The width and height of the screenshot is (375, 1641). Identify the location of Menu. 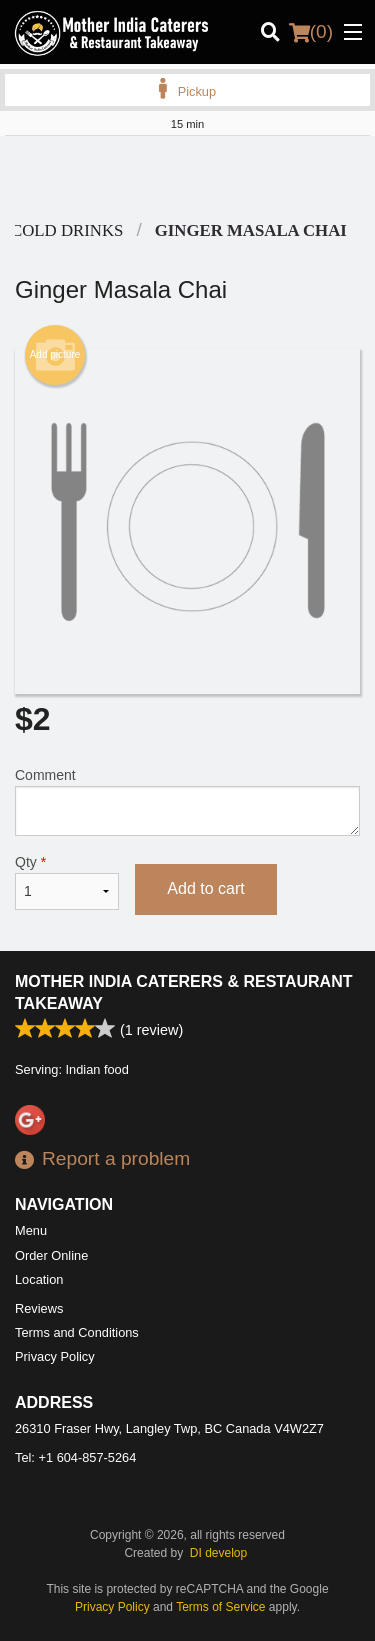
(31, 1230).